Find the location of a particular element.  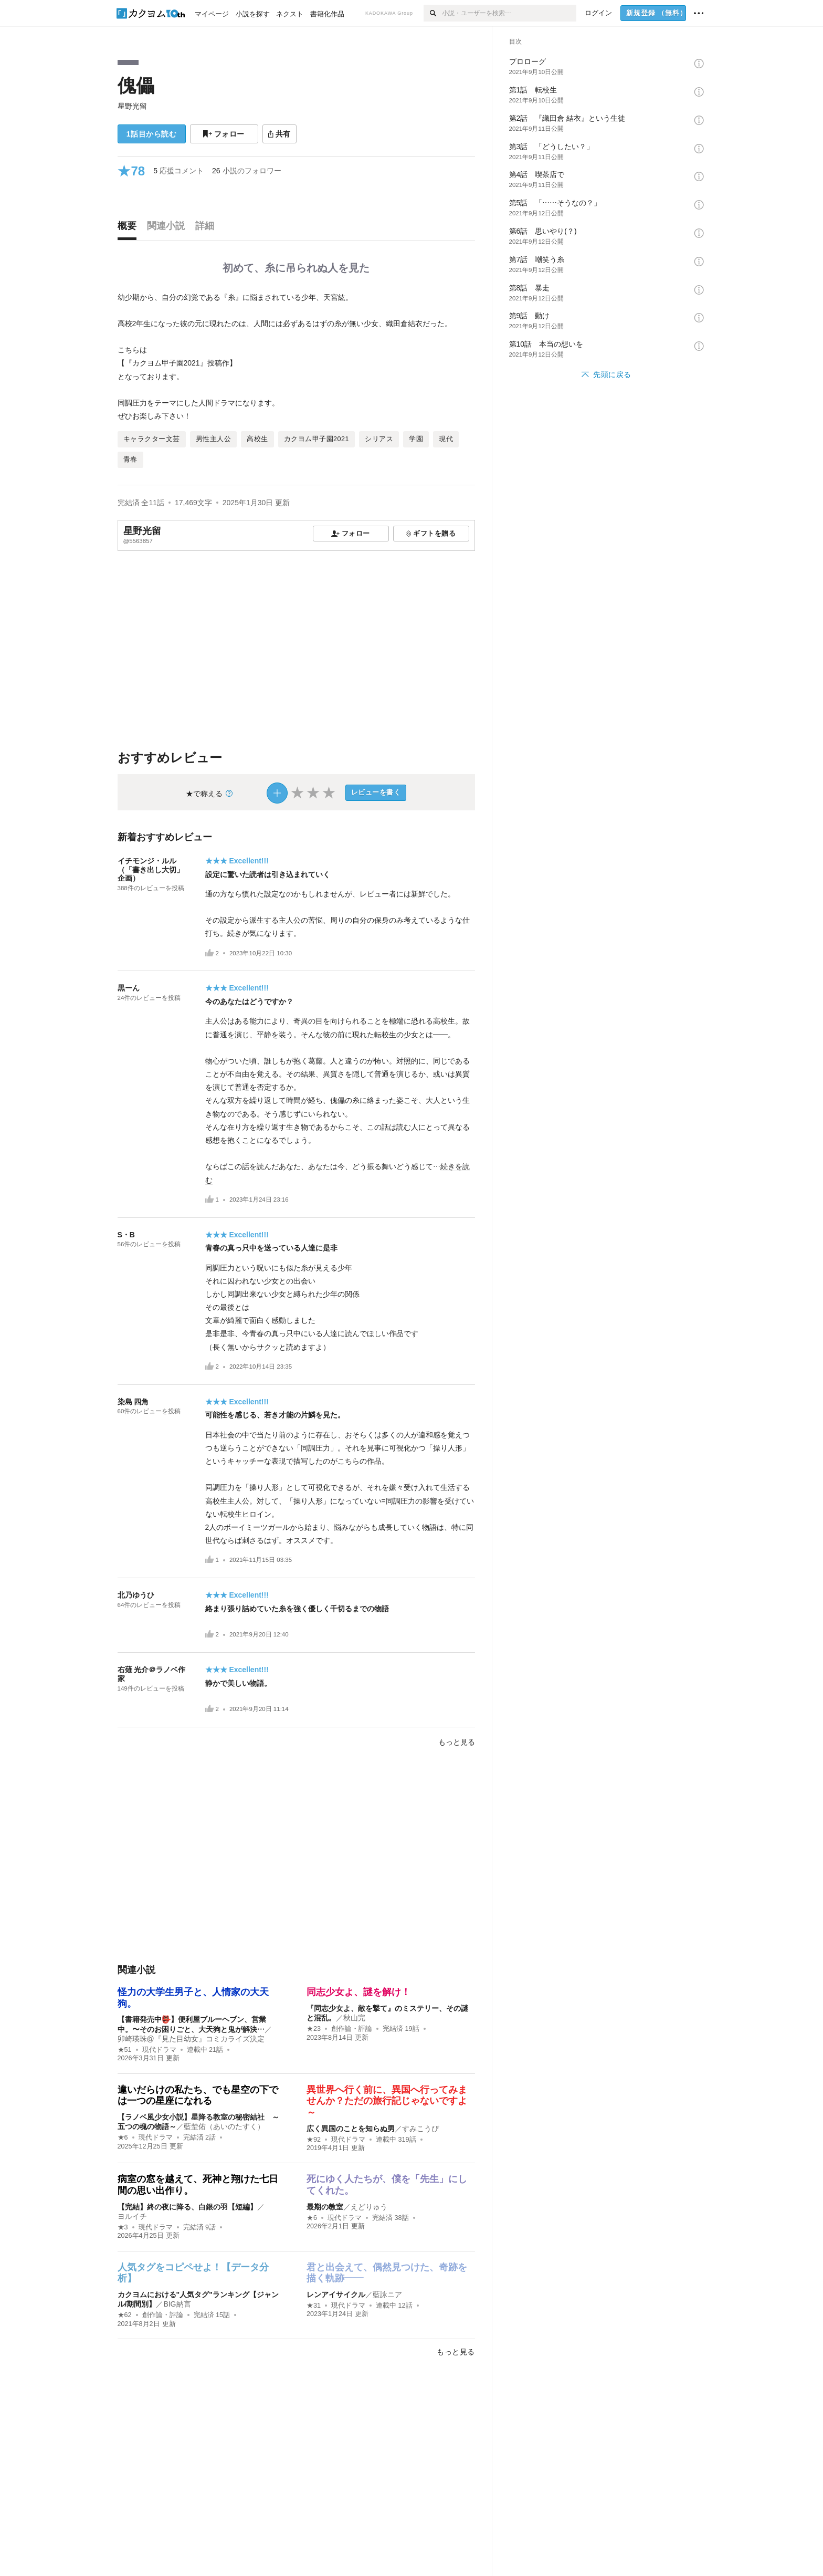

黒ーん is located at coordinates (129, 988).